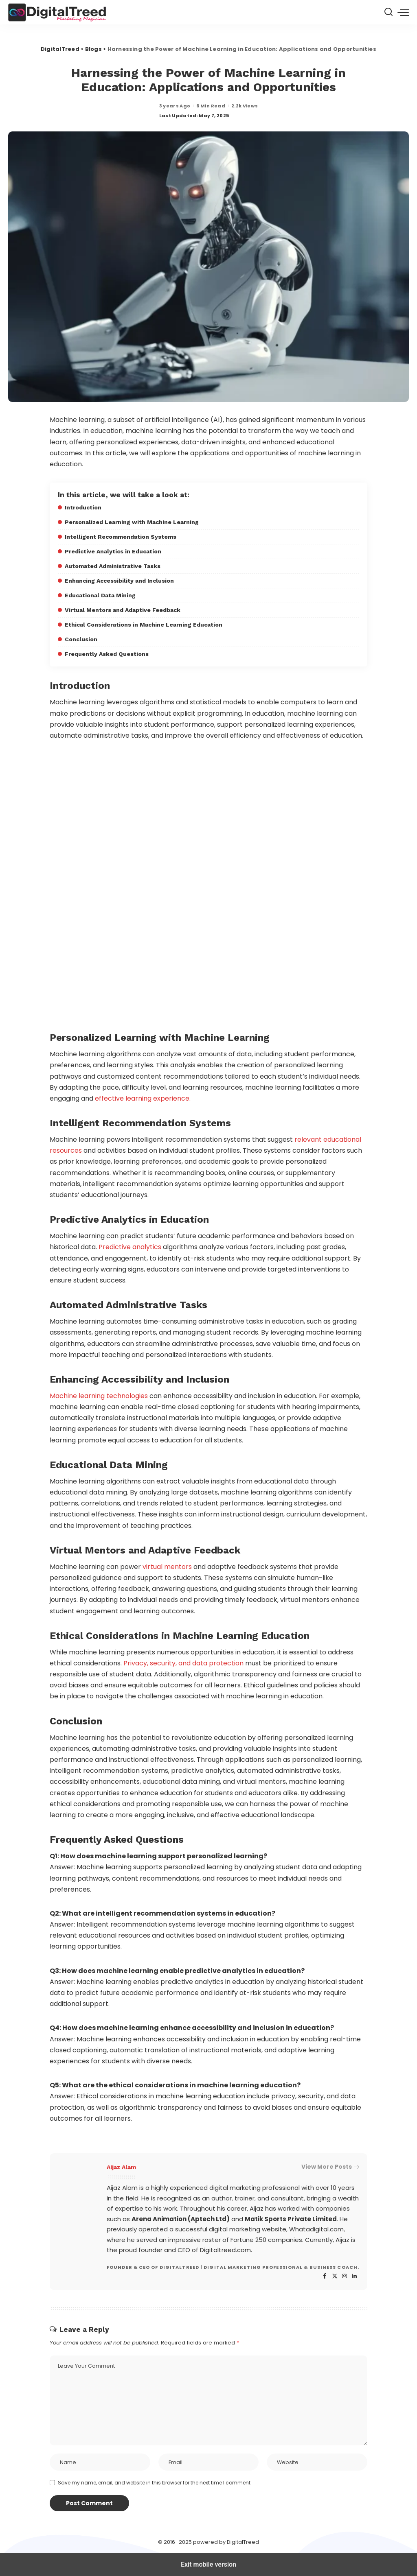 The width and height of the screenshot is (417, 2576). I want to click on Intelligent Recommendation Systems, so click(120, 536).